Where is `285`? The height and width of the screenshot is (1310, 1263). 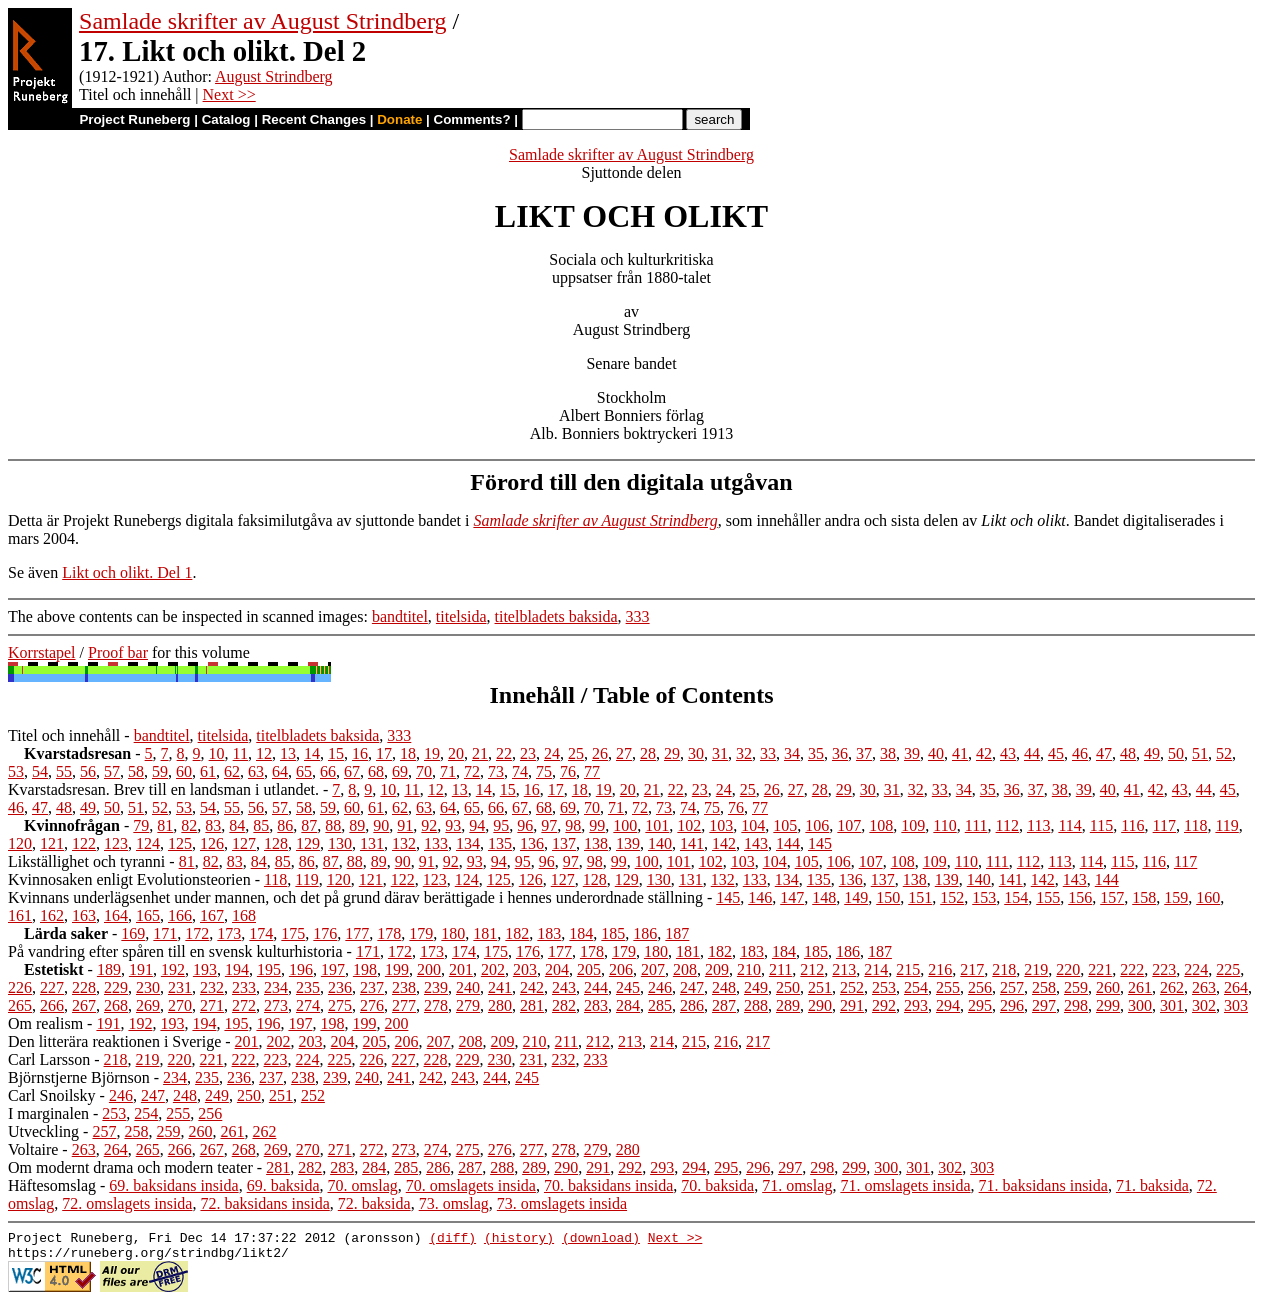 285 is located at coordinates (660, 1005).